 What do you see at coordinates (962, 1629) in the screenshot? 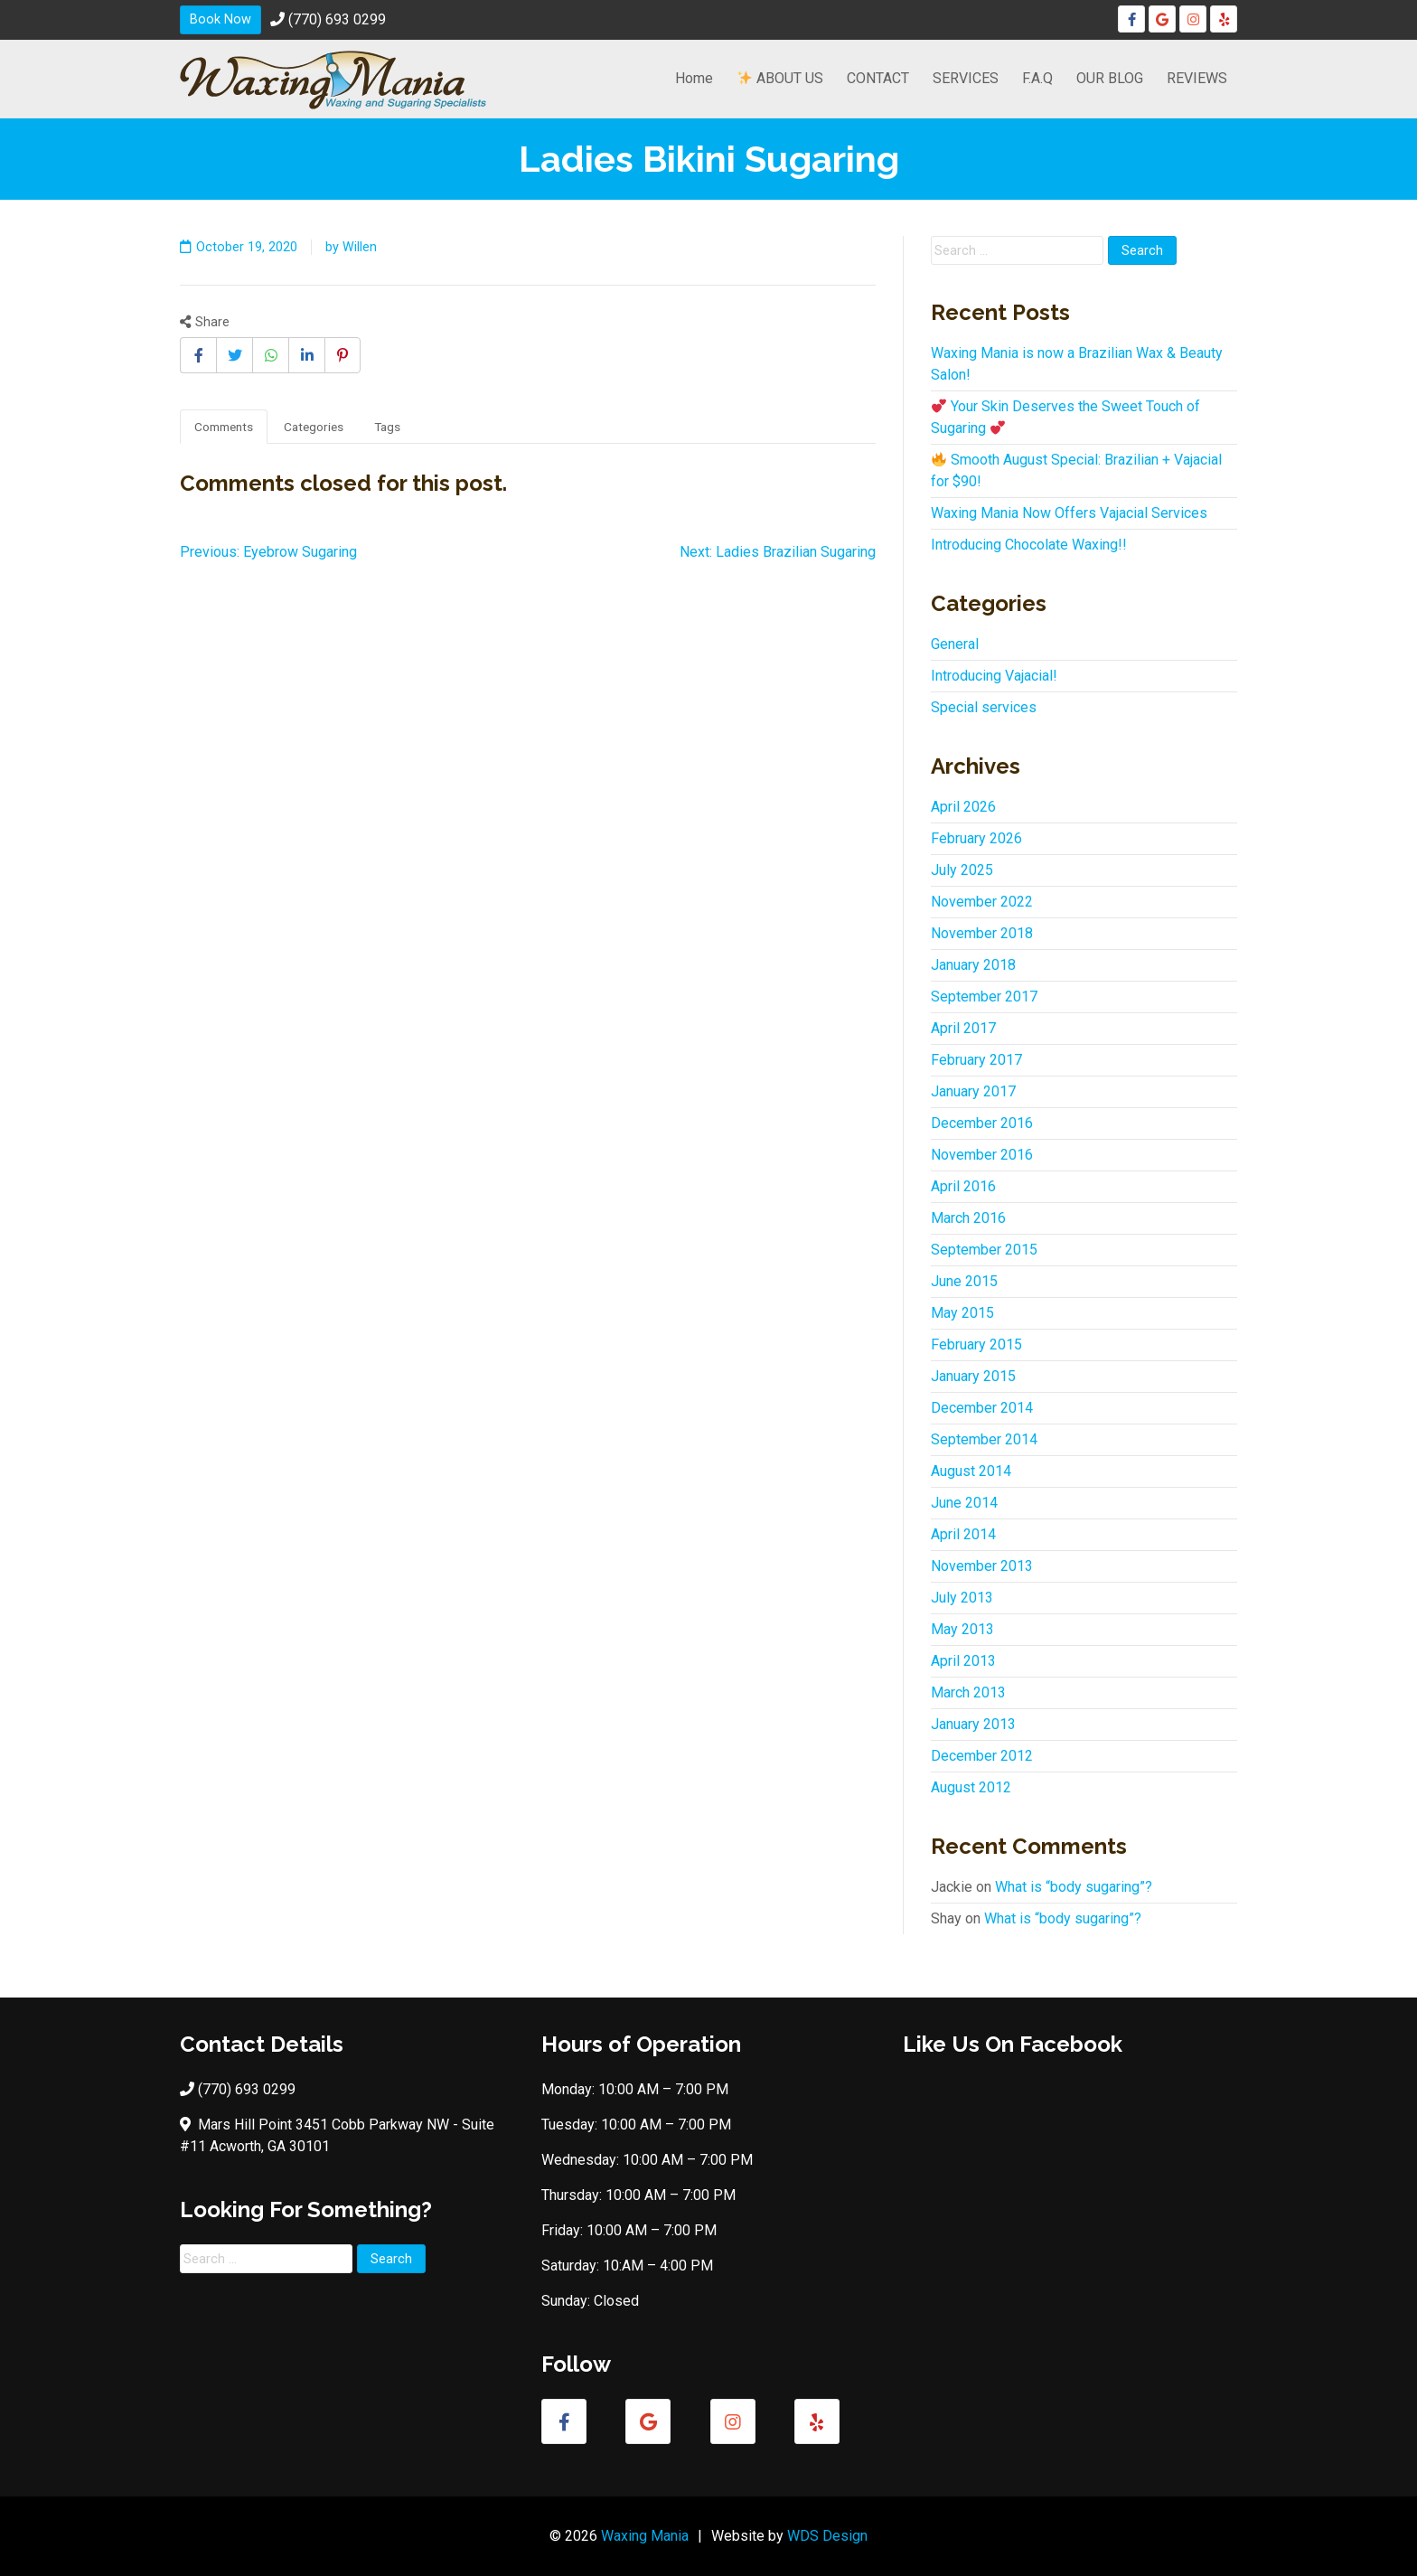
I see `May 2013` at bounding box center [962, 1629].